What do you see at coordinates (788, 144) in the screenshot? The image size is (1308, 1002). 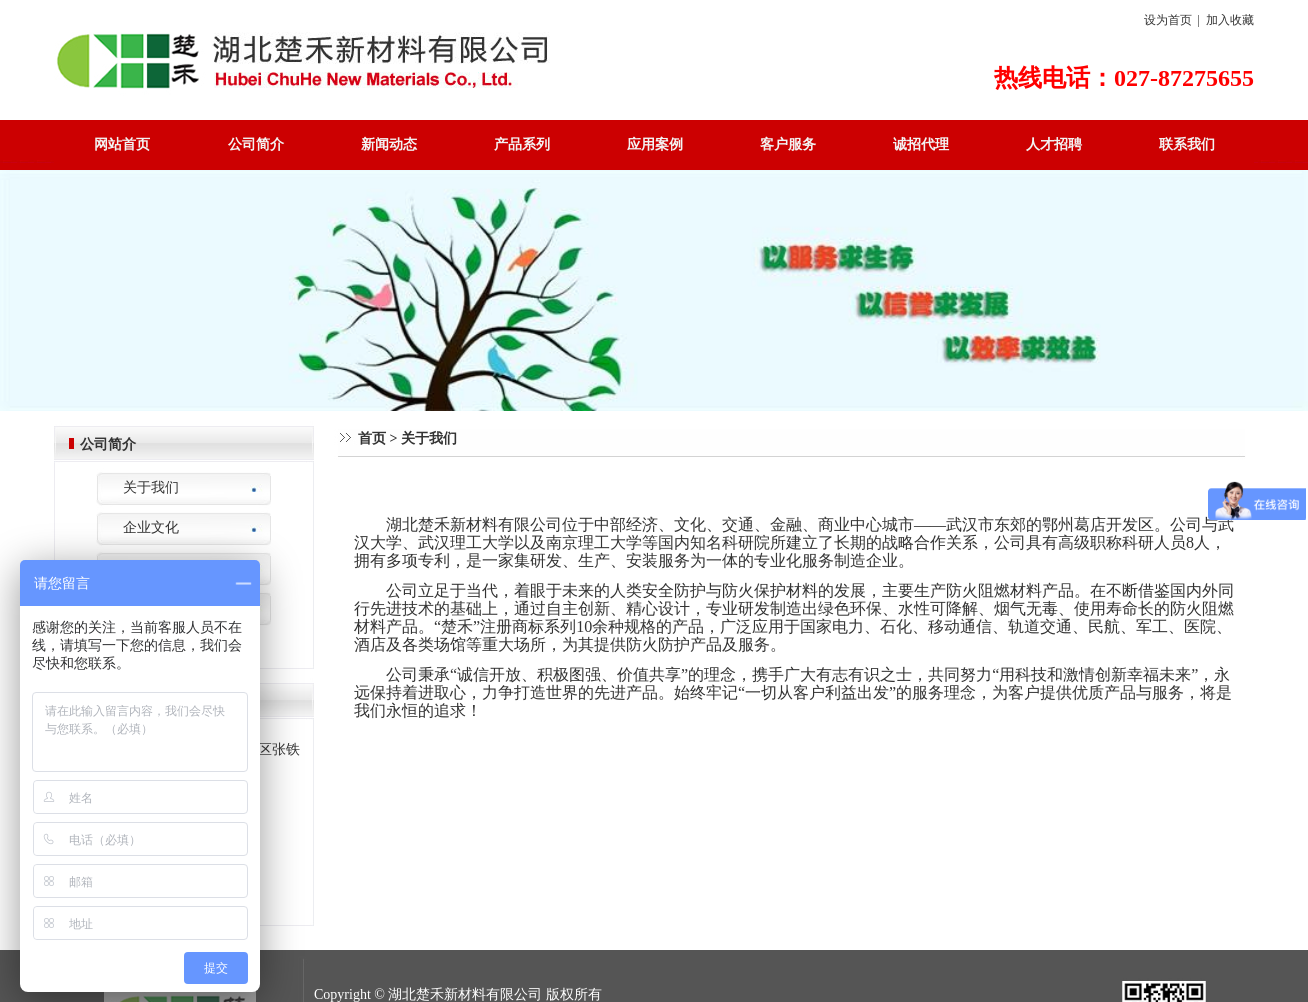 I see `客户服务` at bounding box center [788, 144].